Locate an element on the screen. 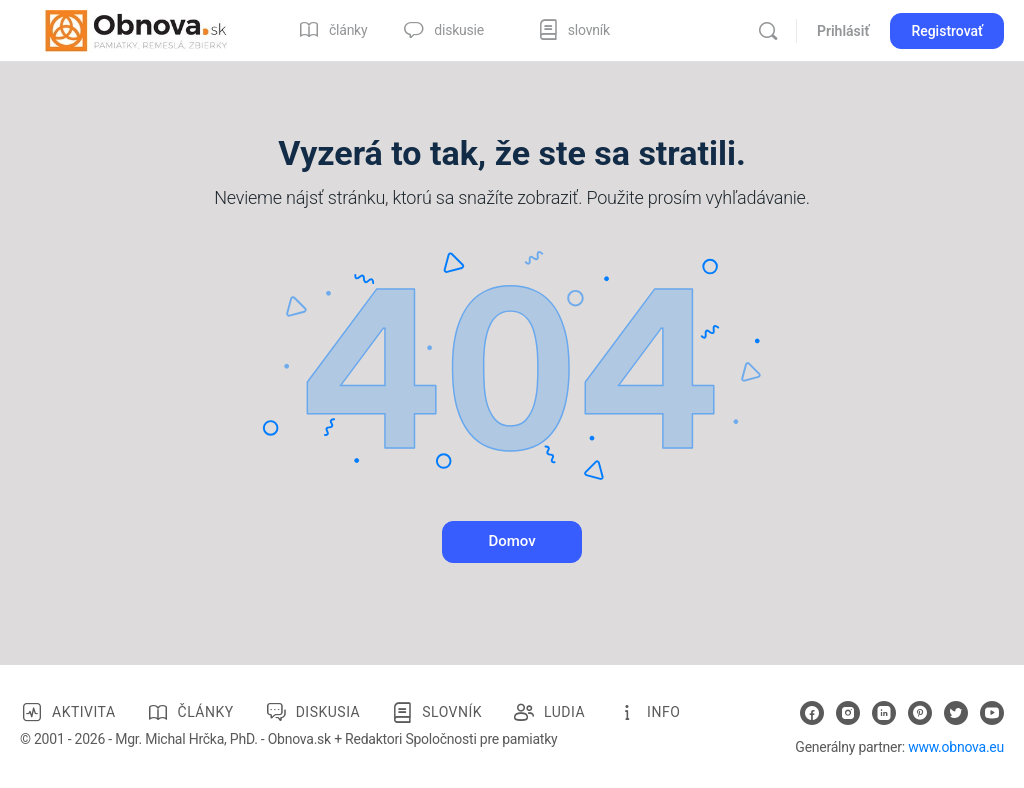 Image resolution: width=1024 pixels, height=788 pixels. [twitter] is located at coordinates (956, 713).